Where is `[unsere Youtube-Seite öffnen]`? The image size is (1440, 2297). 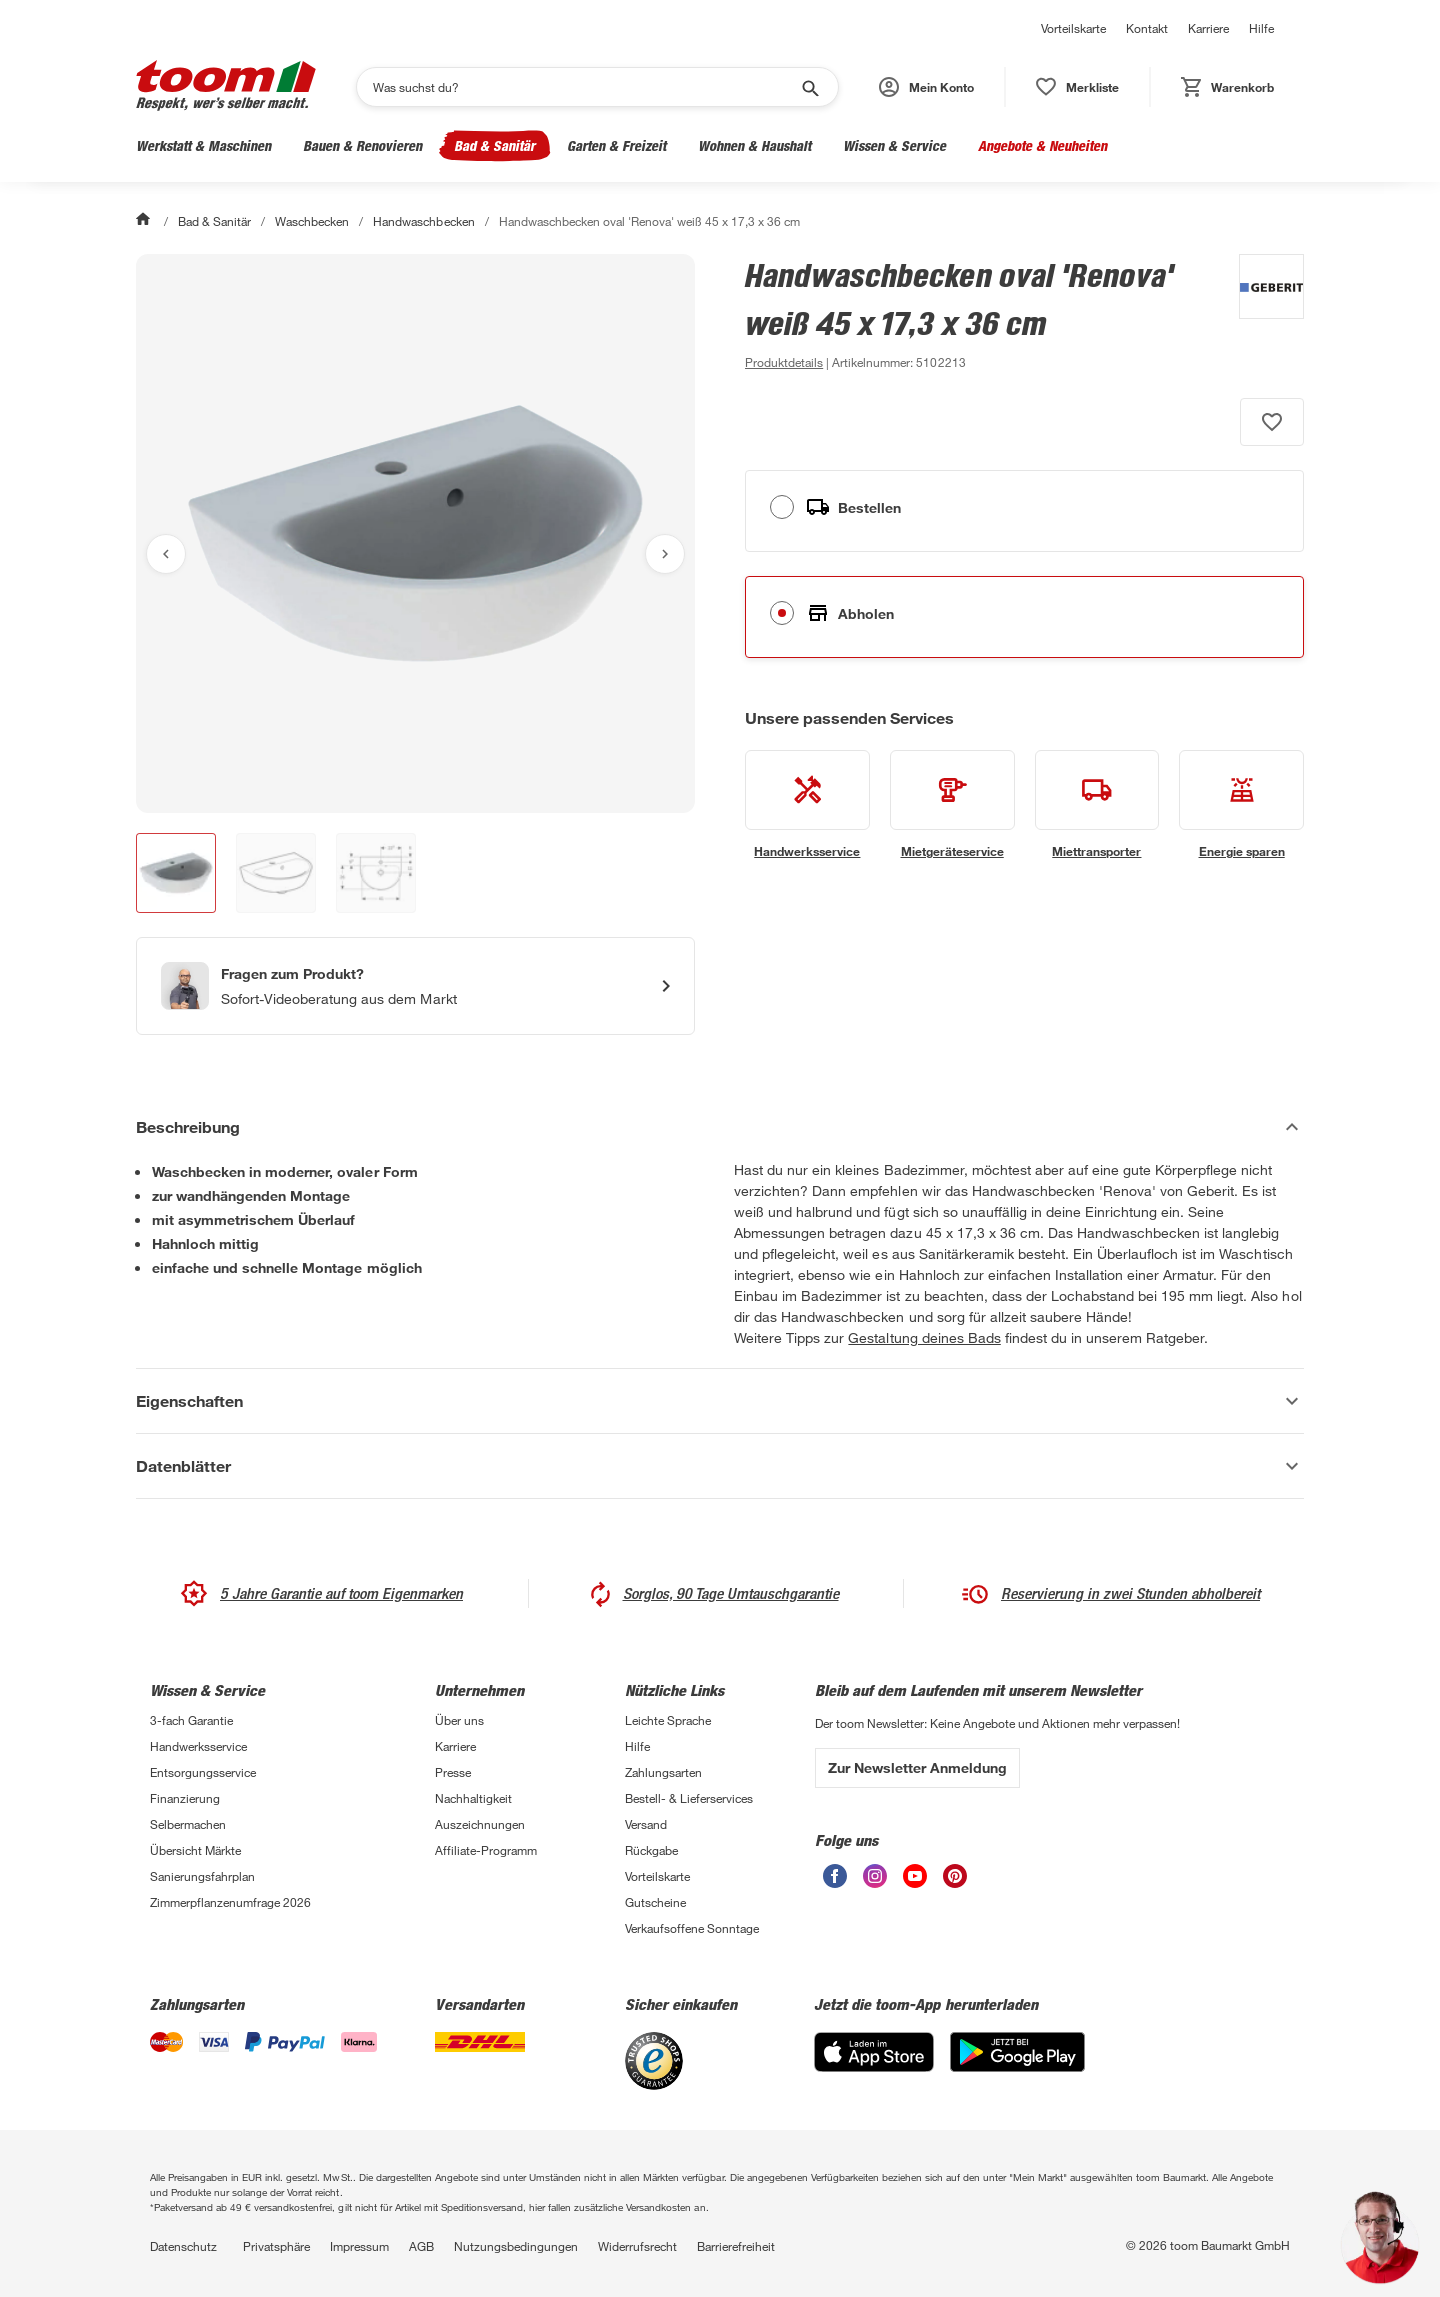
[unsere Youtube-Seite öffnen] is located at coordinates (915, 1882).